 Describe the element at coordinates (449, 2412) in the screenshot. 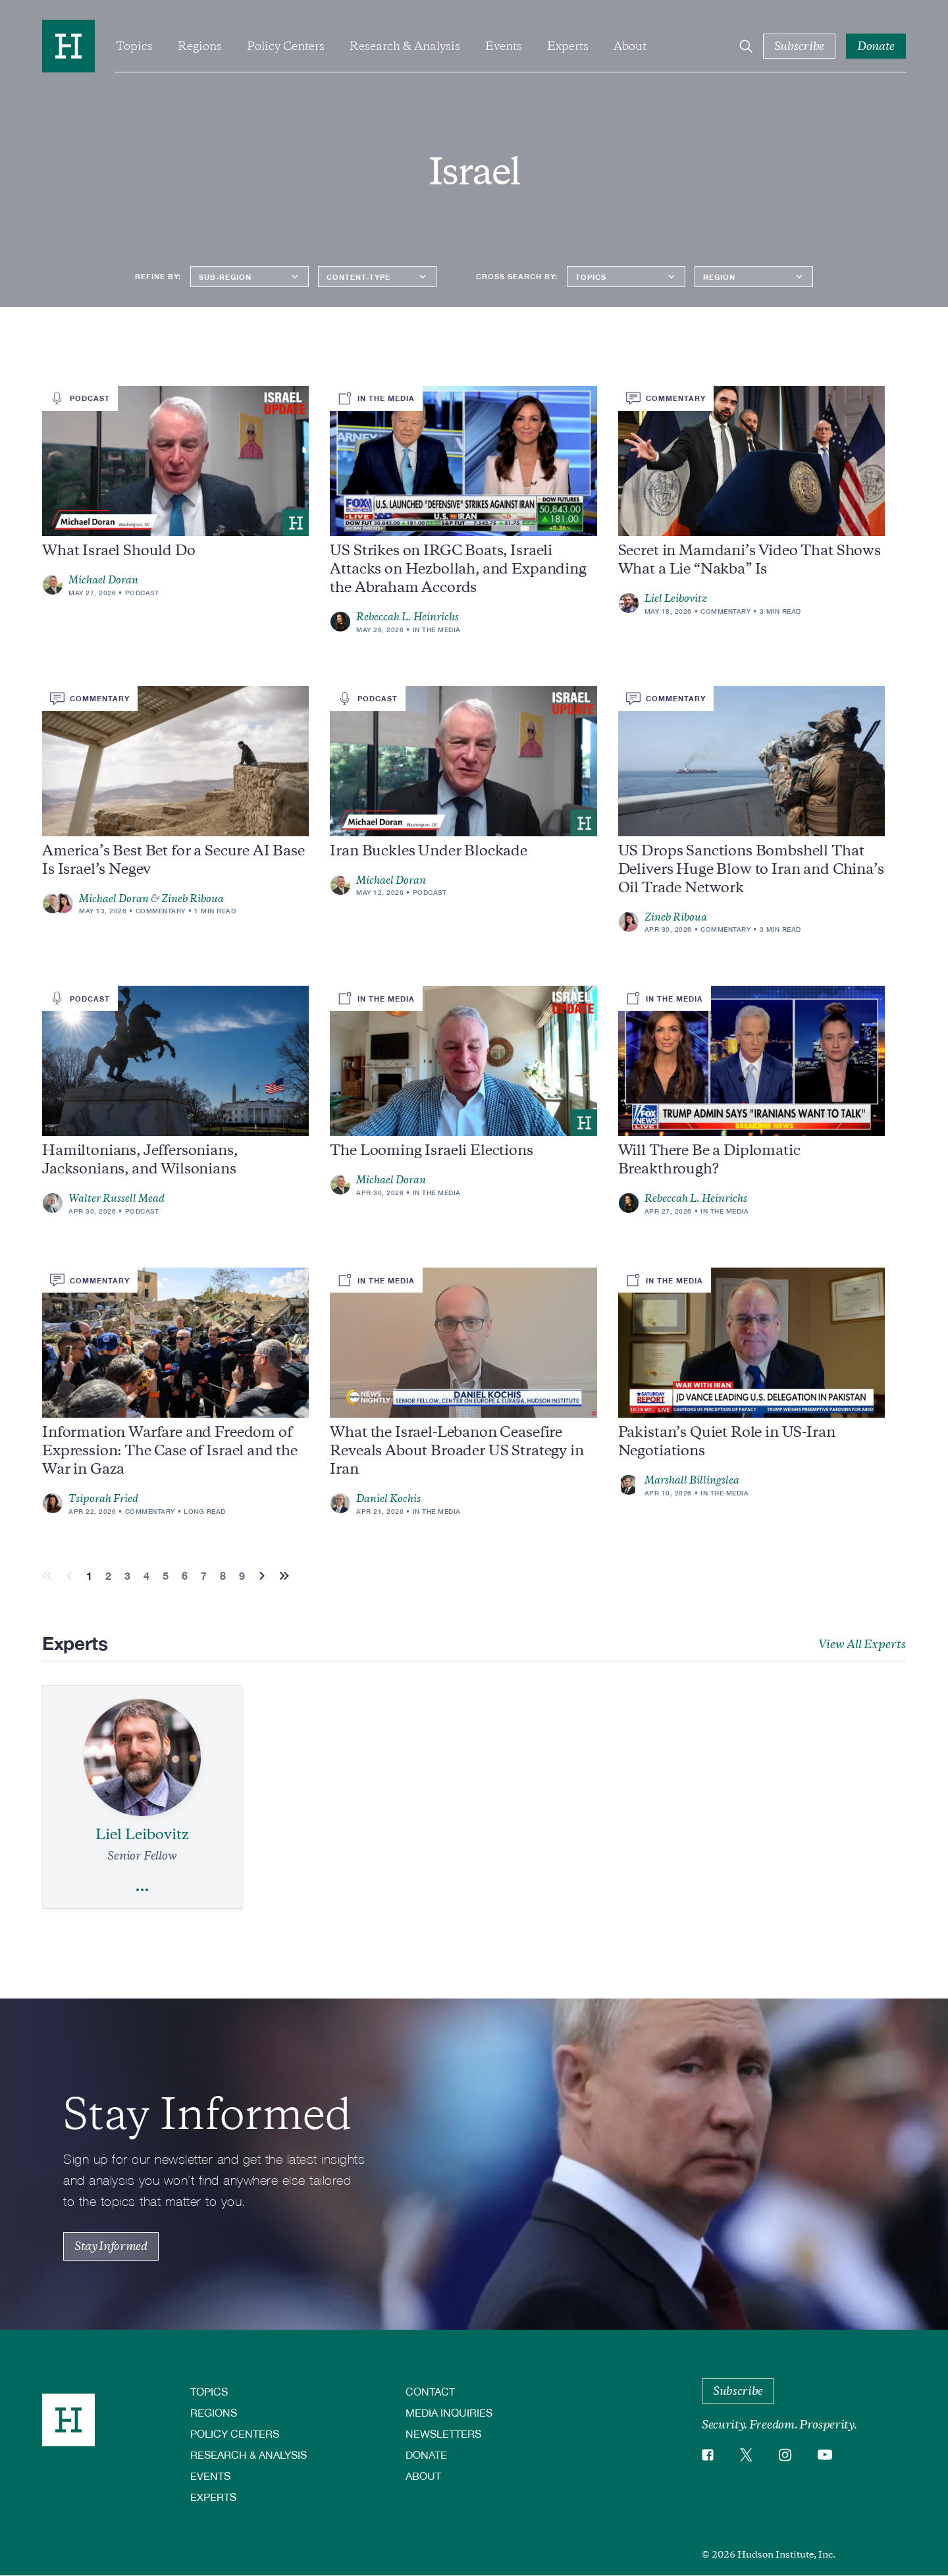

I see `Media Inquiries` at that location.